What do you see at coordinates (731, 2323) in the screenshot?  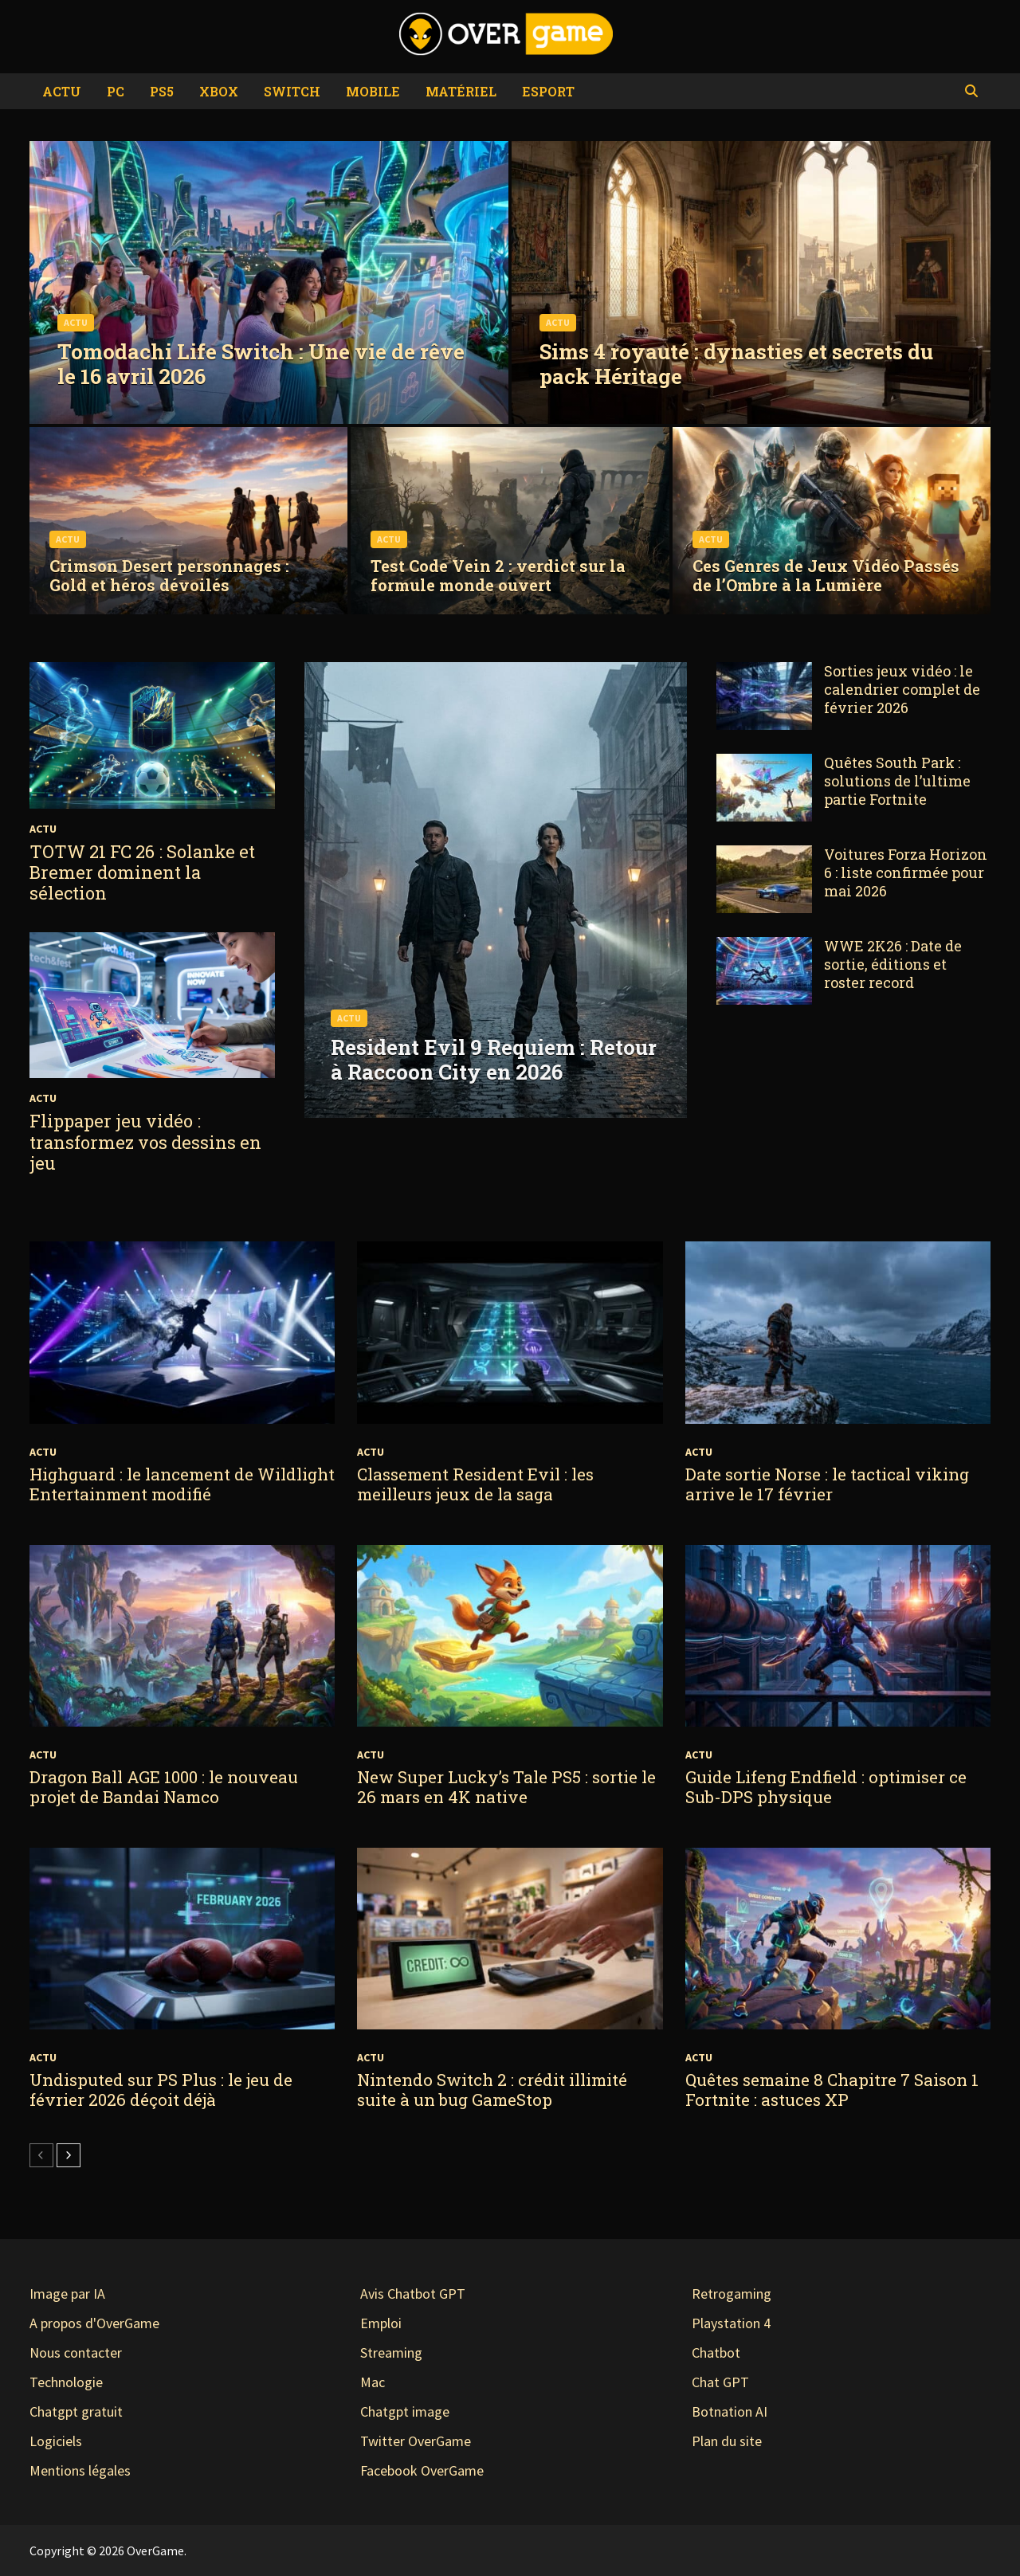 I see `Playstation 4` at bounding box center [731, 2323].